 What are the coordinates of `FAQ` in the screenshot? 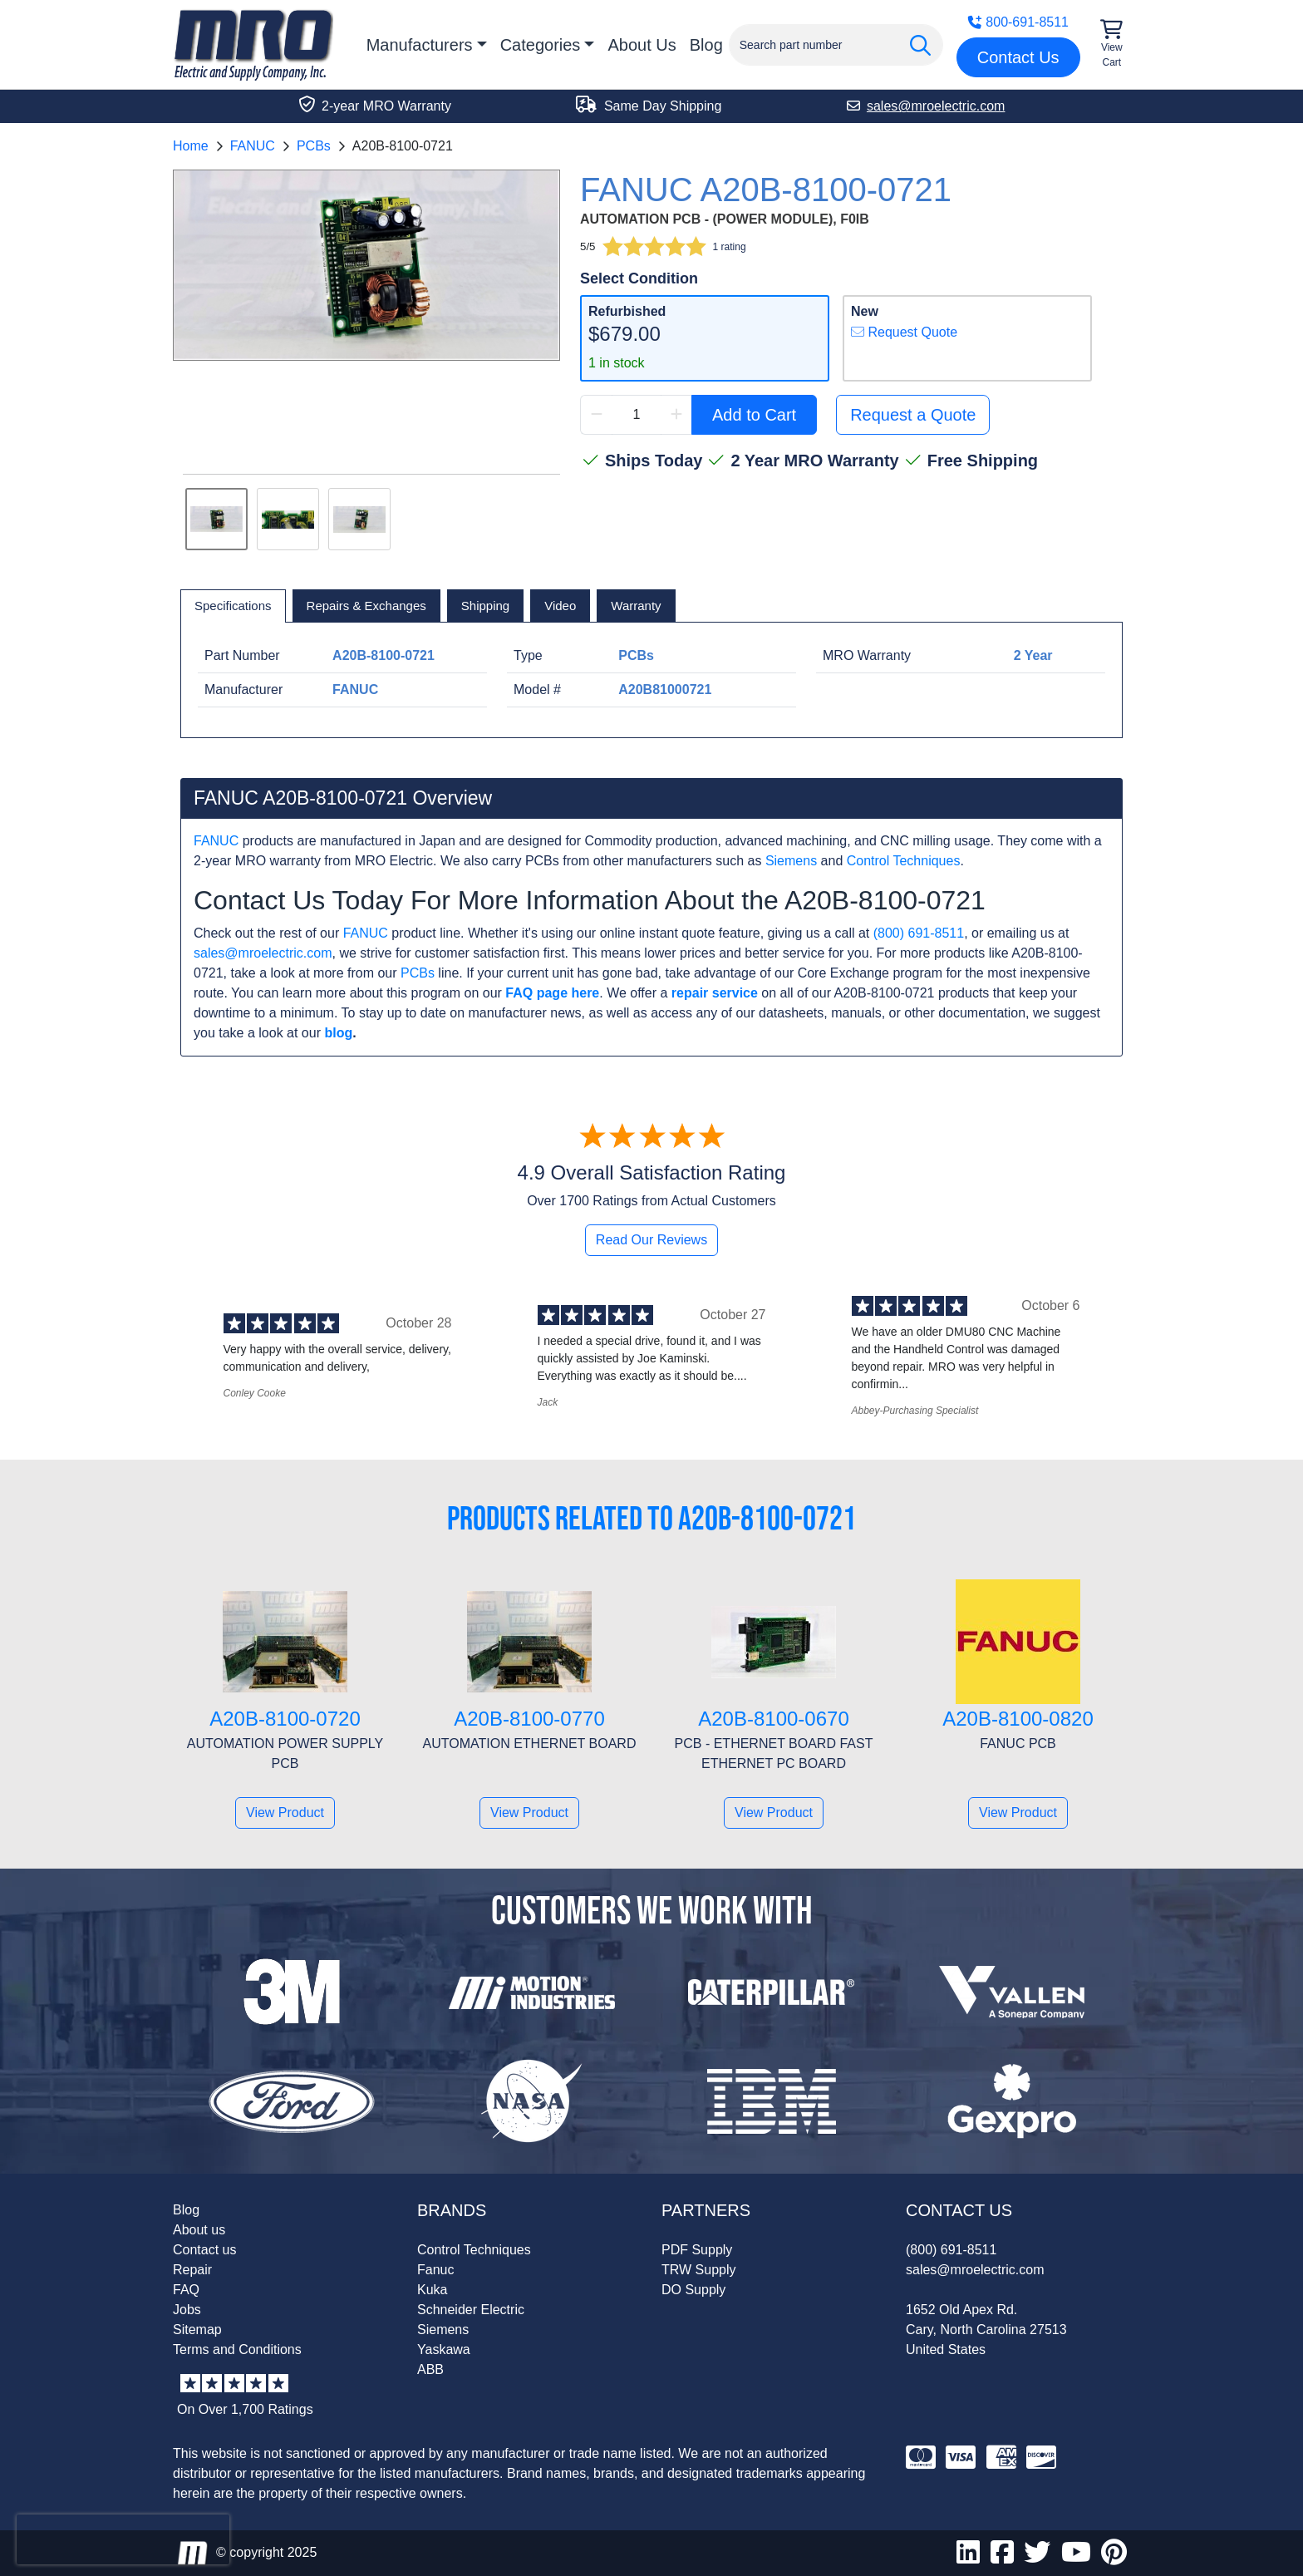 It's located at (186, 2290).